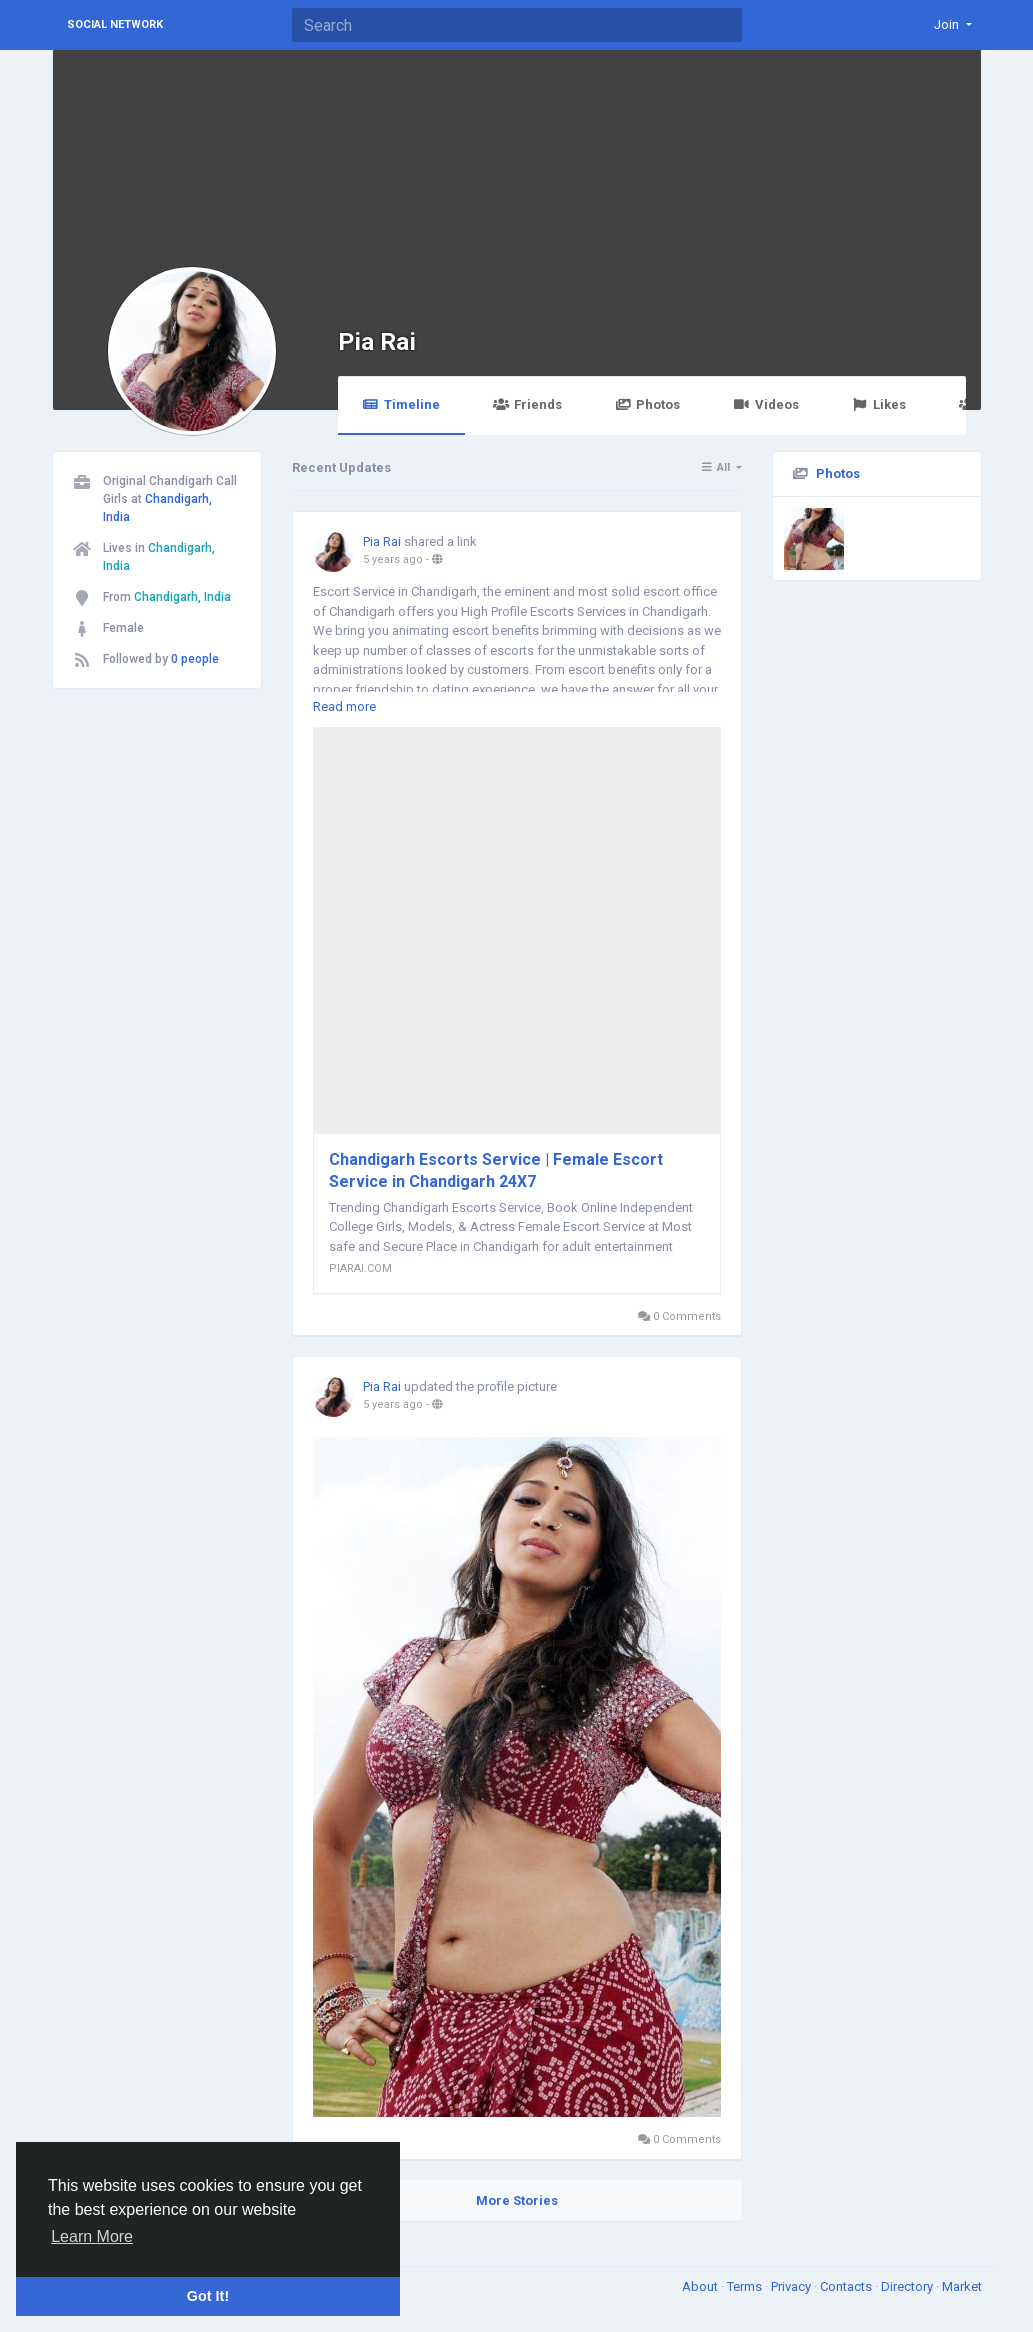  I want to click on Pia Rai, so click(377, 341).